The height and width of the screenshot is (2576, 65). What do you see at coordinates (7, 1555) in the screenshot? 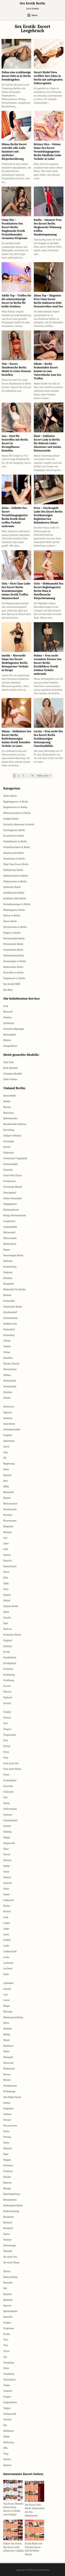
I see `Damen` at bounding box center [7, 1555].